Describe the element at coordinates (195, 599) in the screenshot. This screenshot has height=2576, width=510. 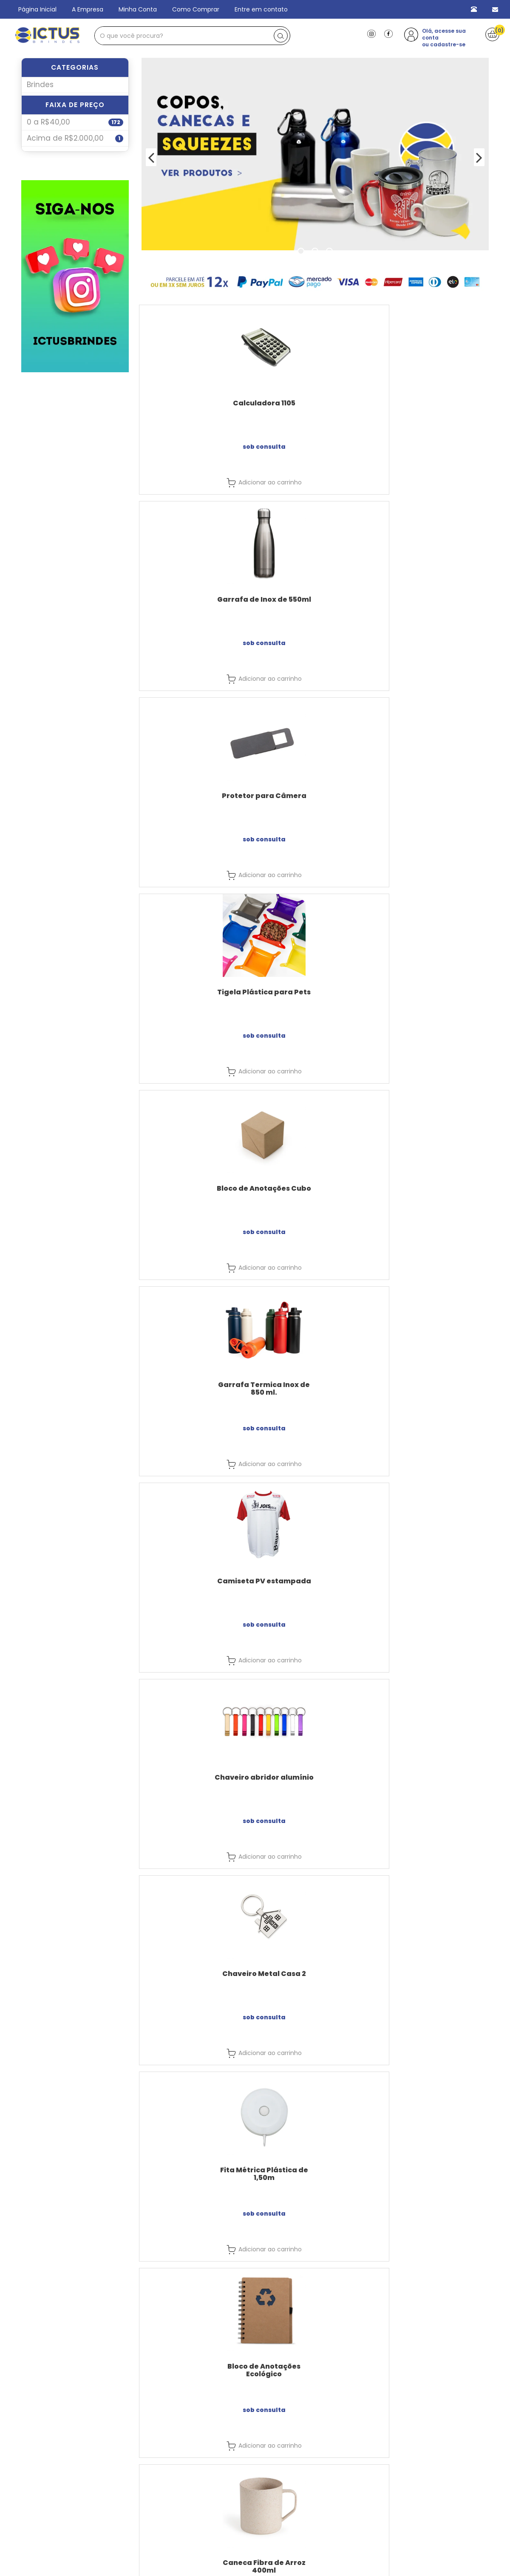
I see `Tigela Plástica para Pets` at that location.